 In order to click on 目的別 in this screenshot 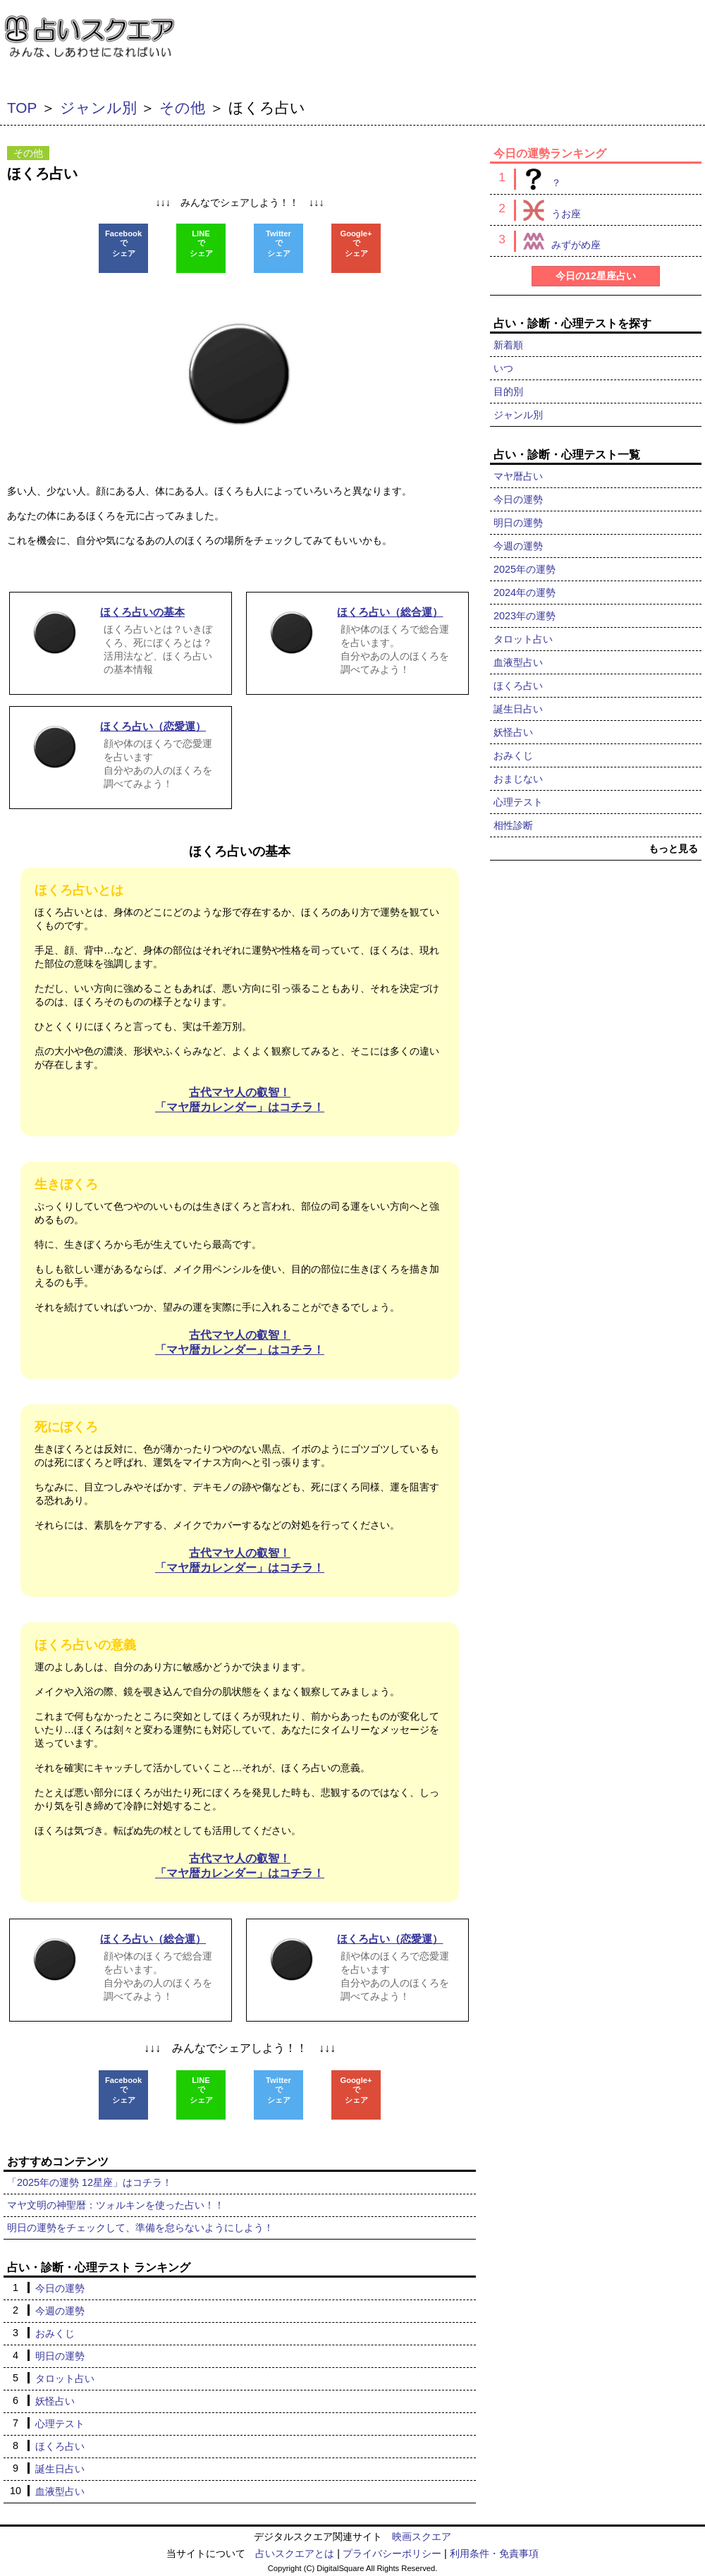, I will do `click(508, 391)`.